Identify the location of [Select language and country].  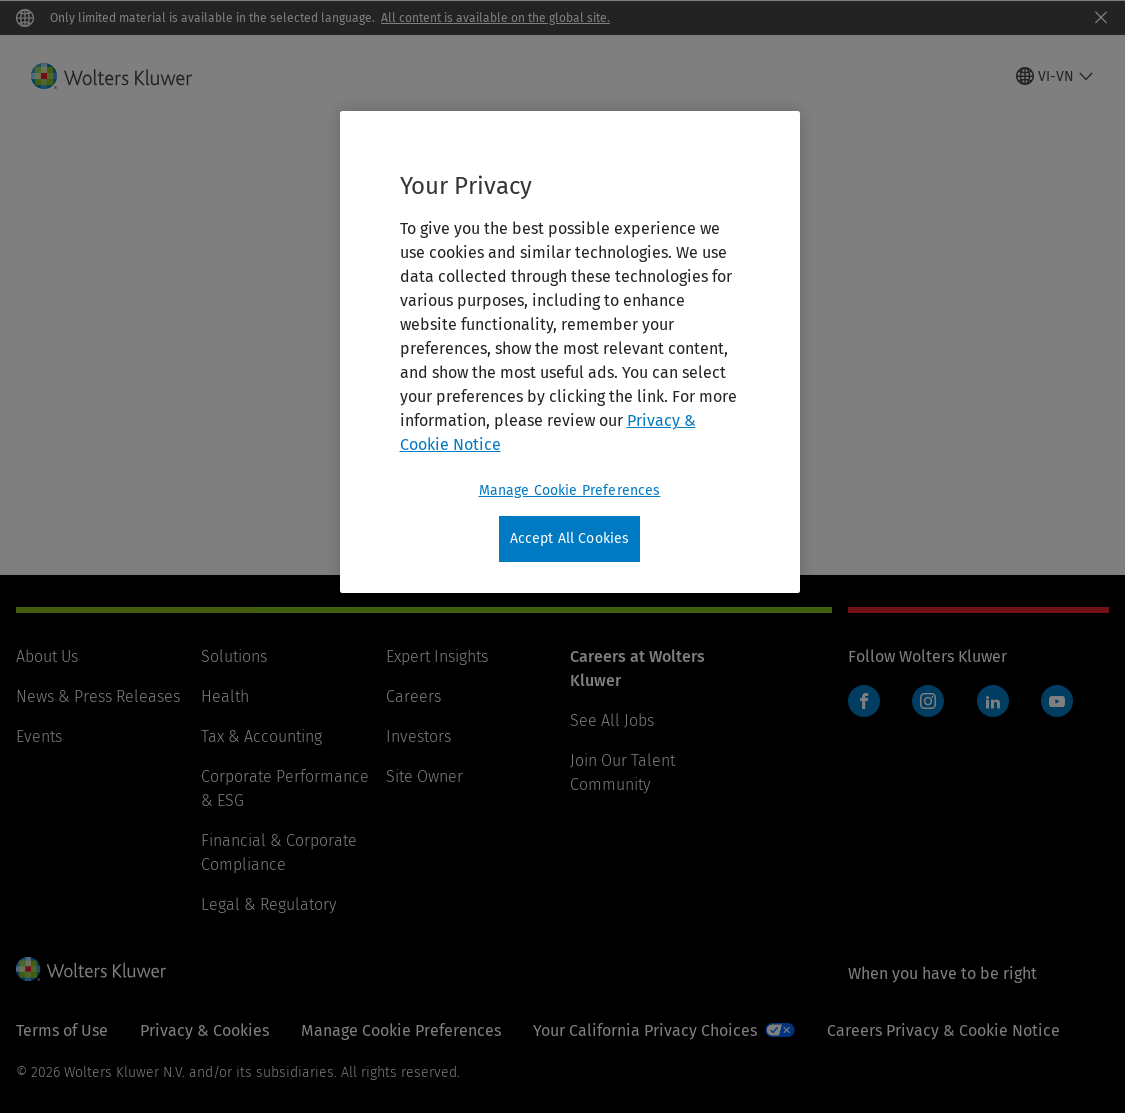
(1055, 76).